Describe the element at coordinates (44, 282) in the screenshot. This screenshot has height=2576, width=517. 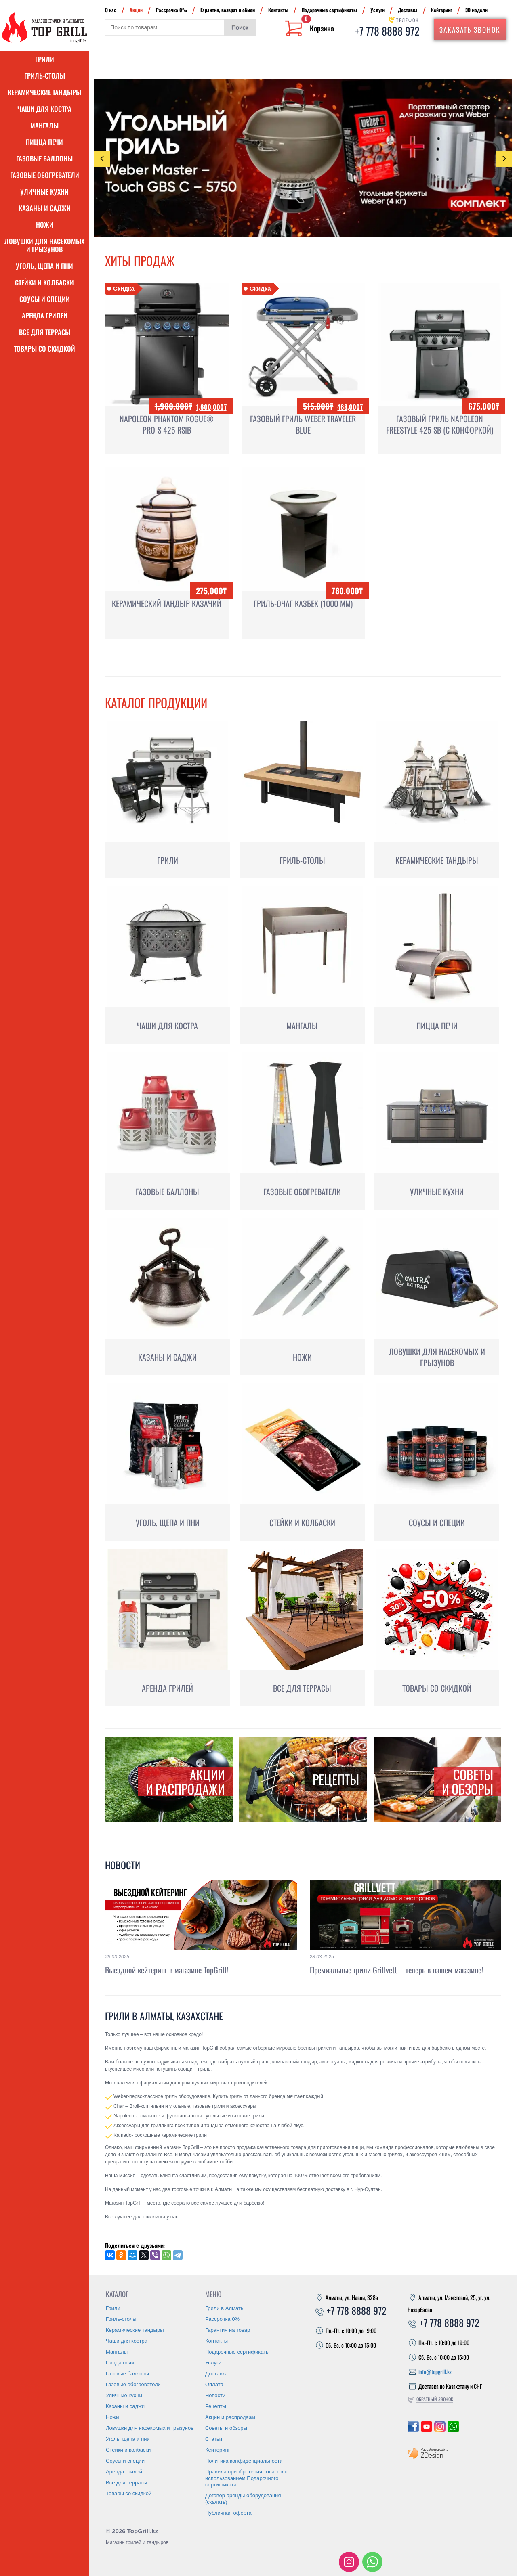
I see `Стейки и колбаски` at that location.